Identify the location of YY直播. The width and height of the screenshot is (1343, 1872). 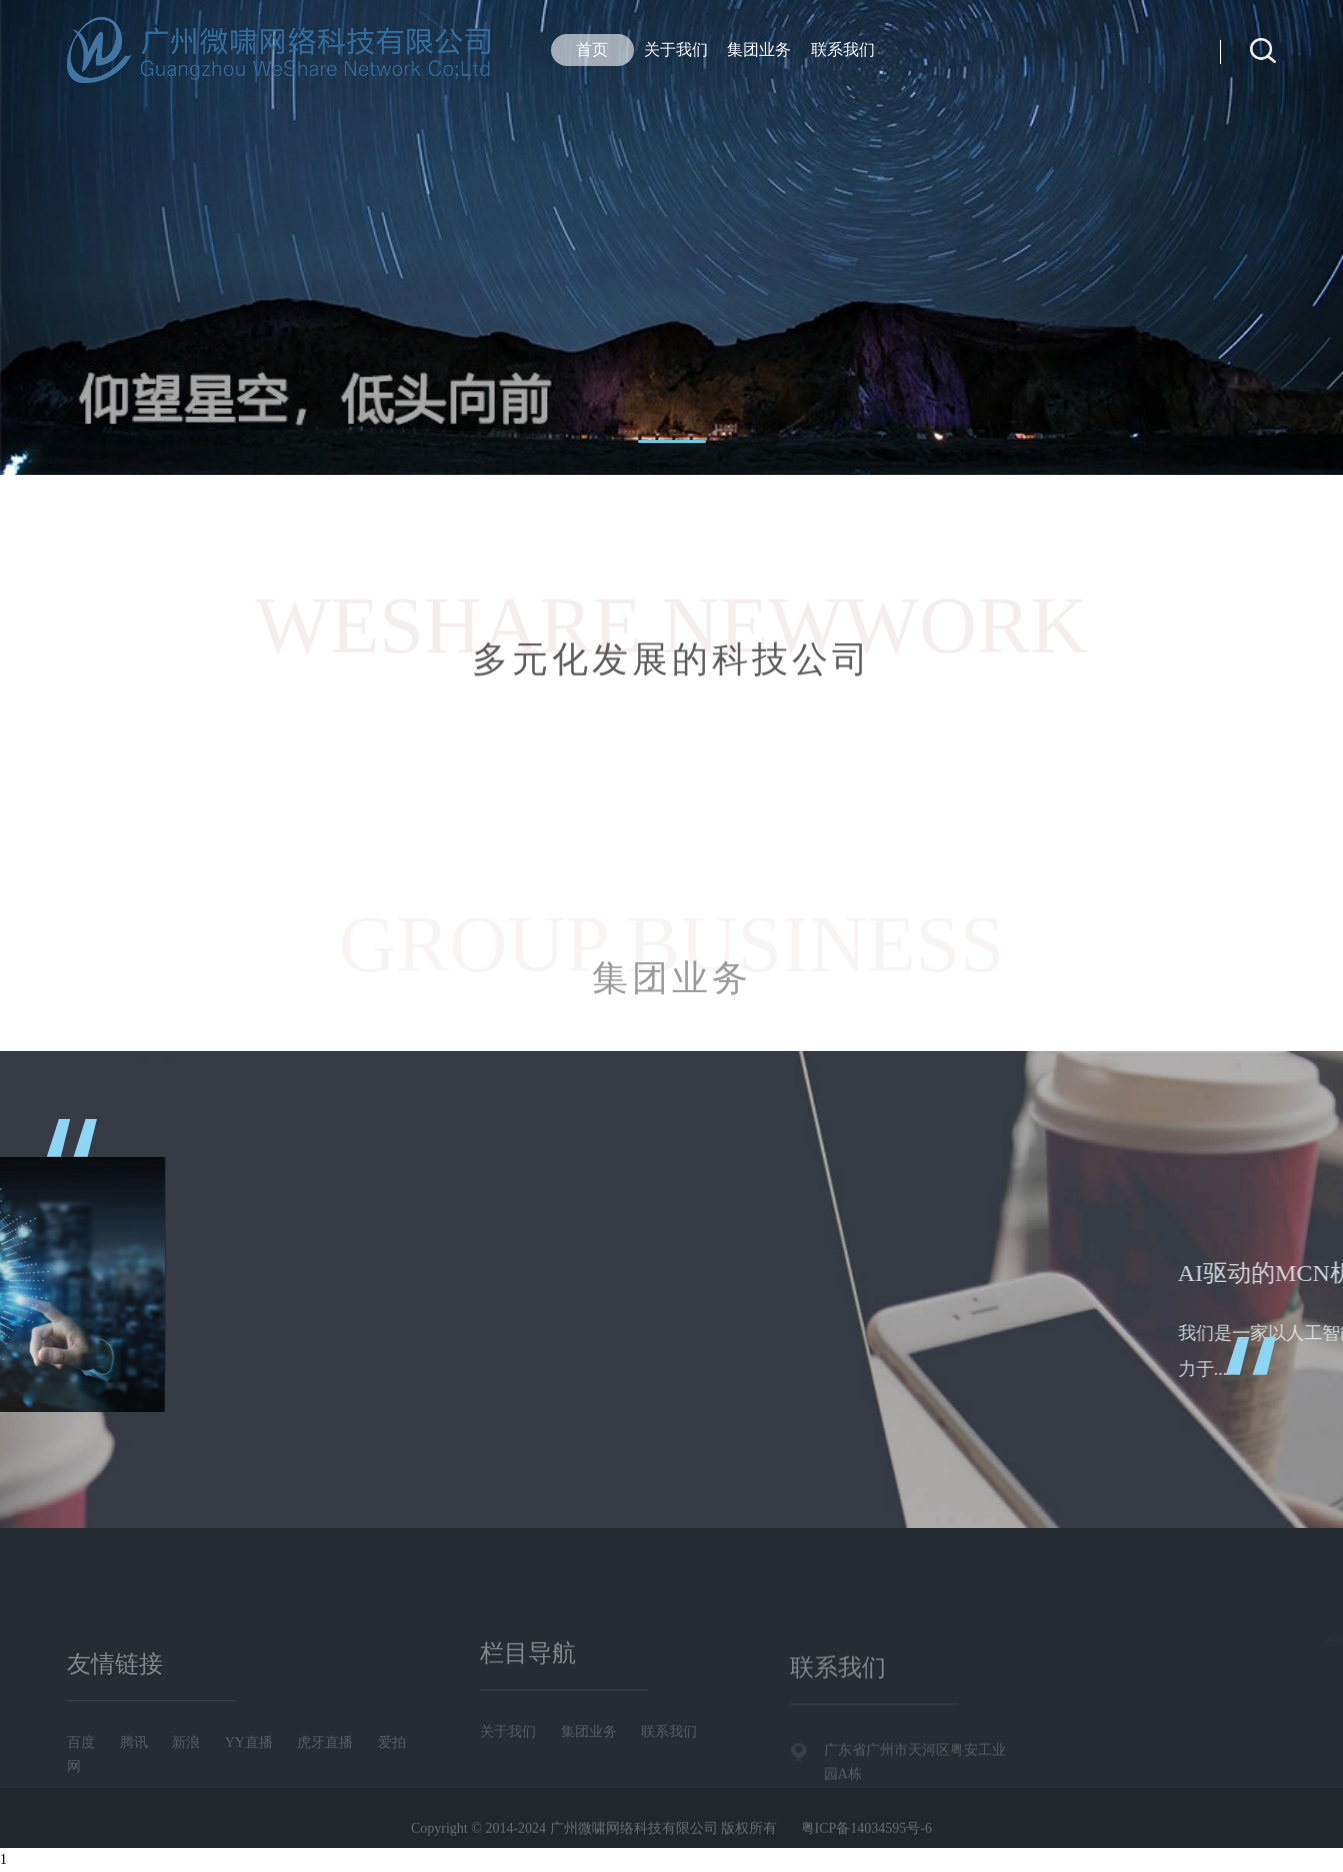
(249, 1771).